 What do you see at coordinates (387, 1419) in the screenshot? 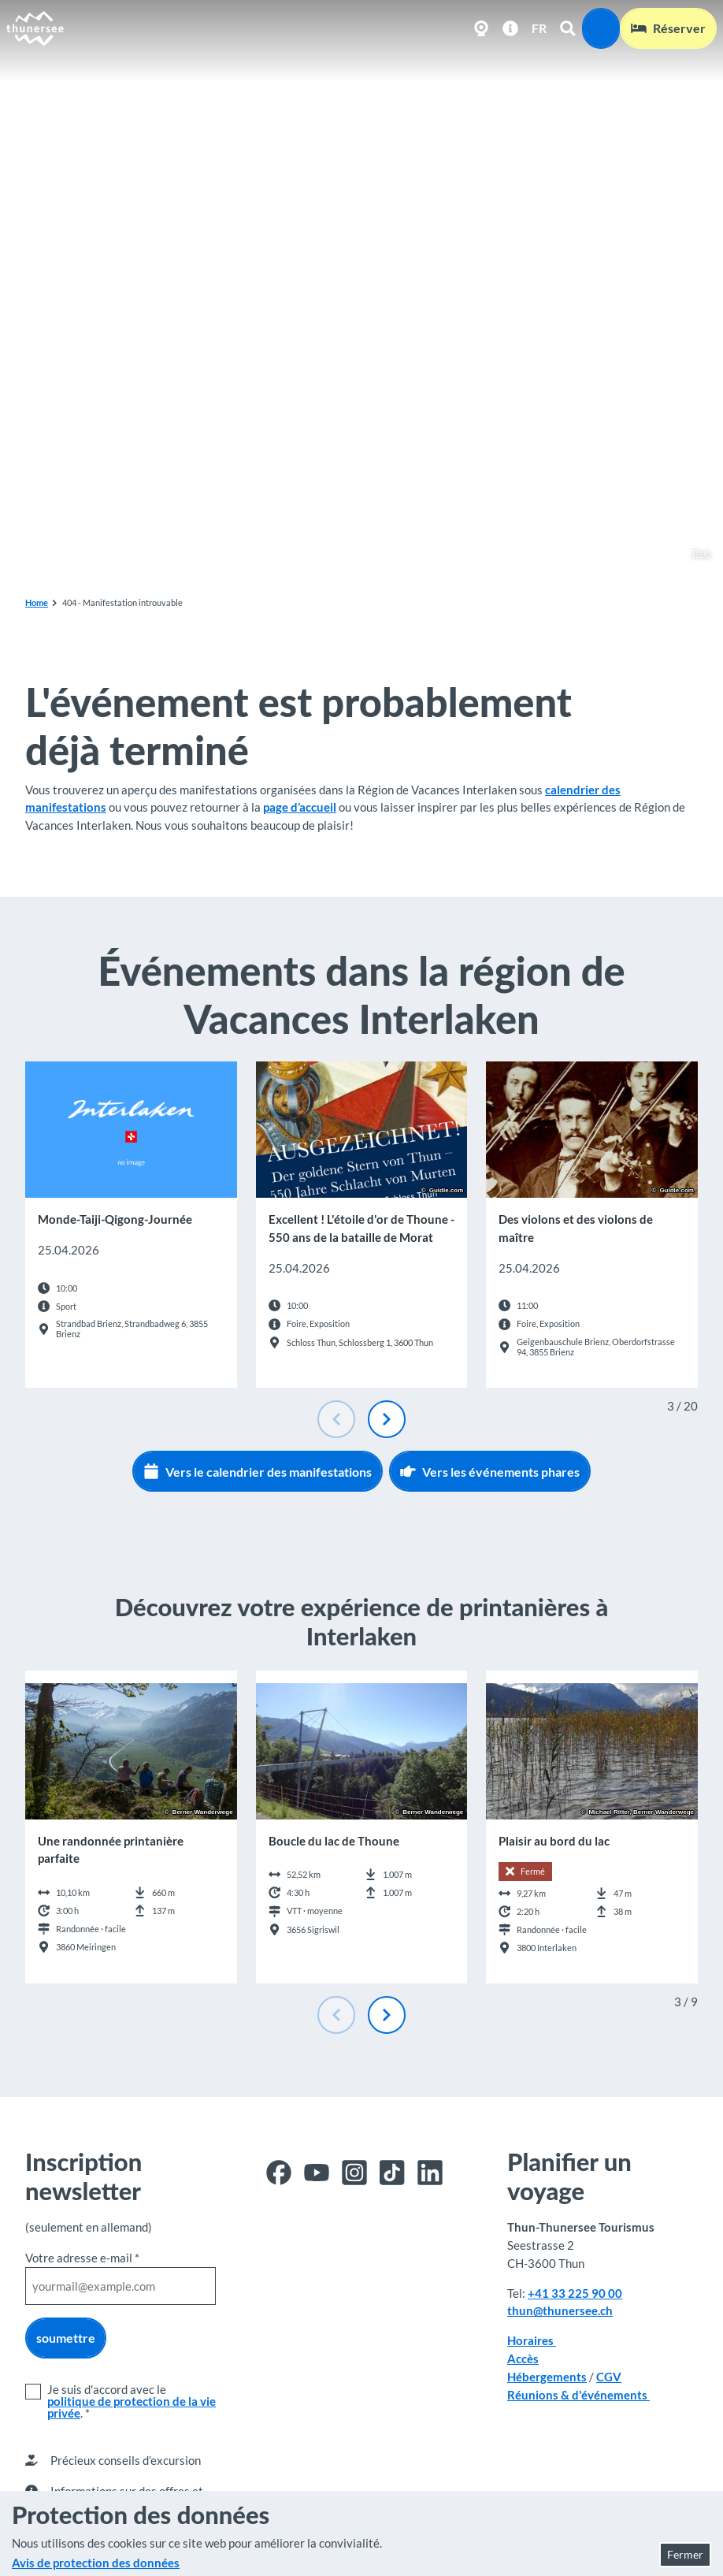
I see `[Diapositive suivante]` at bounding box center [387, 1419].